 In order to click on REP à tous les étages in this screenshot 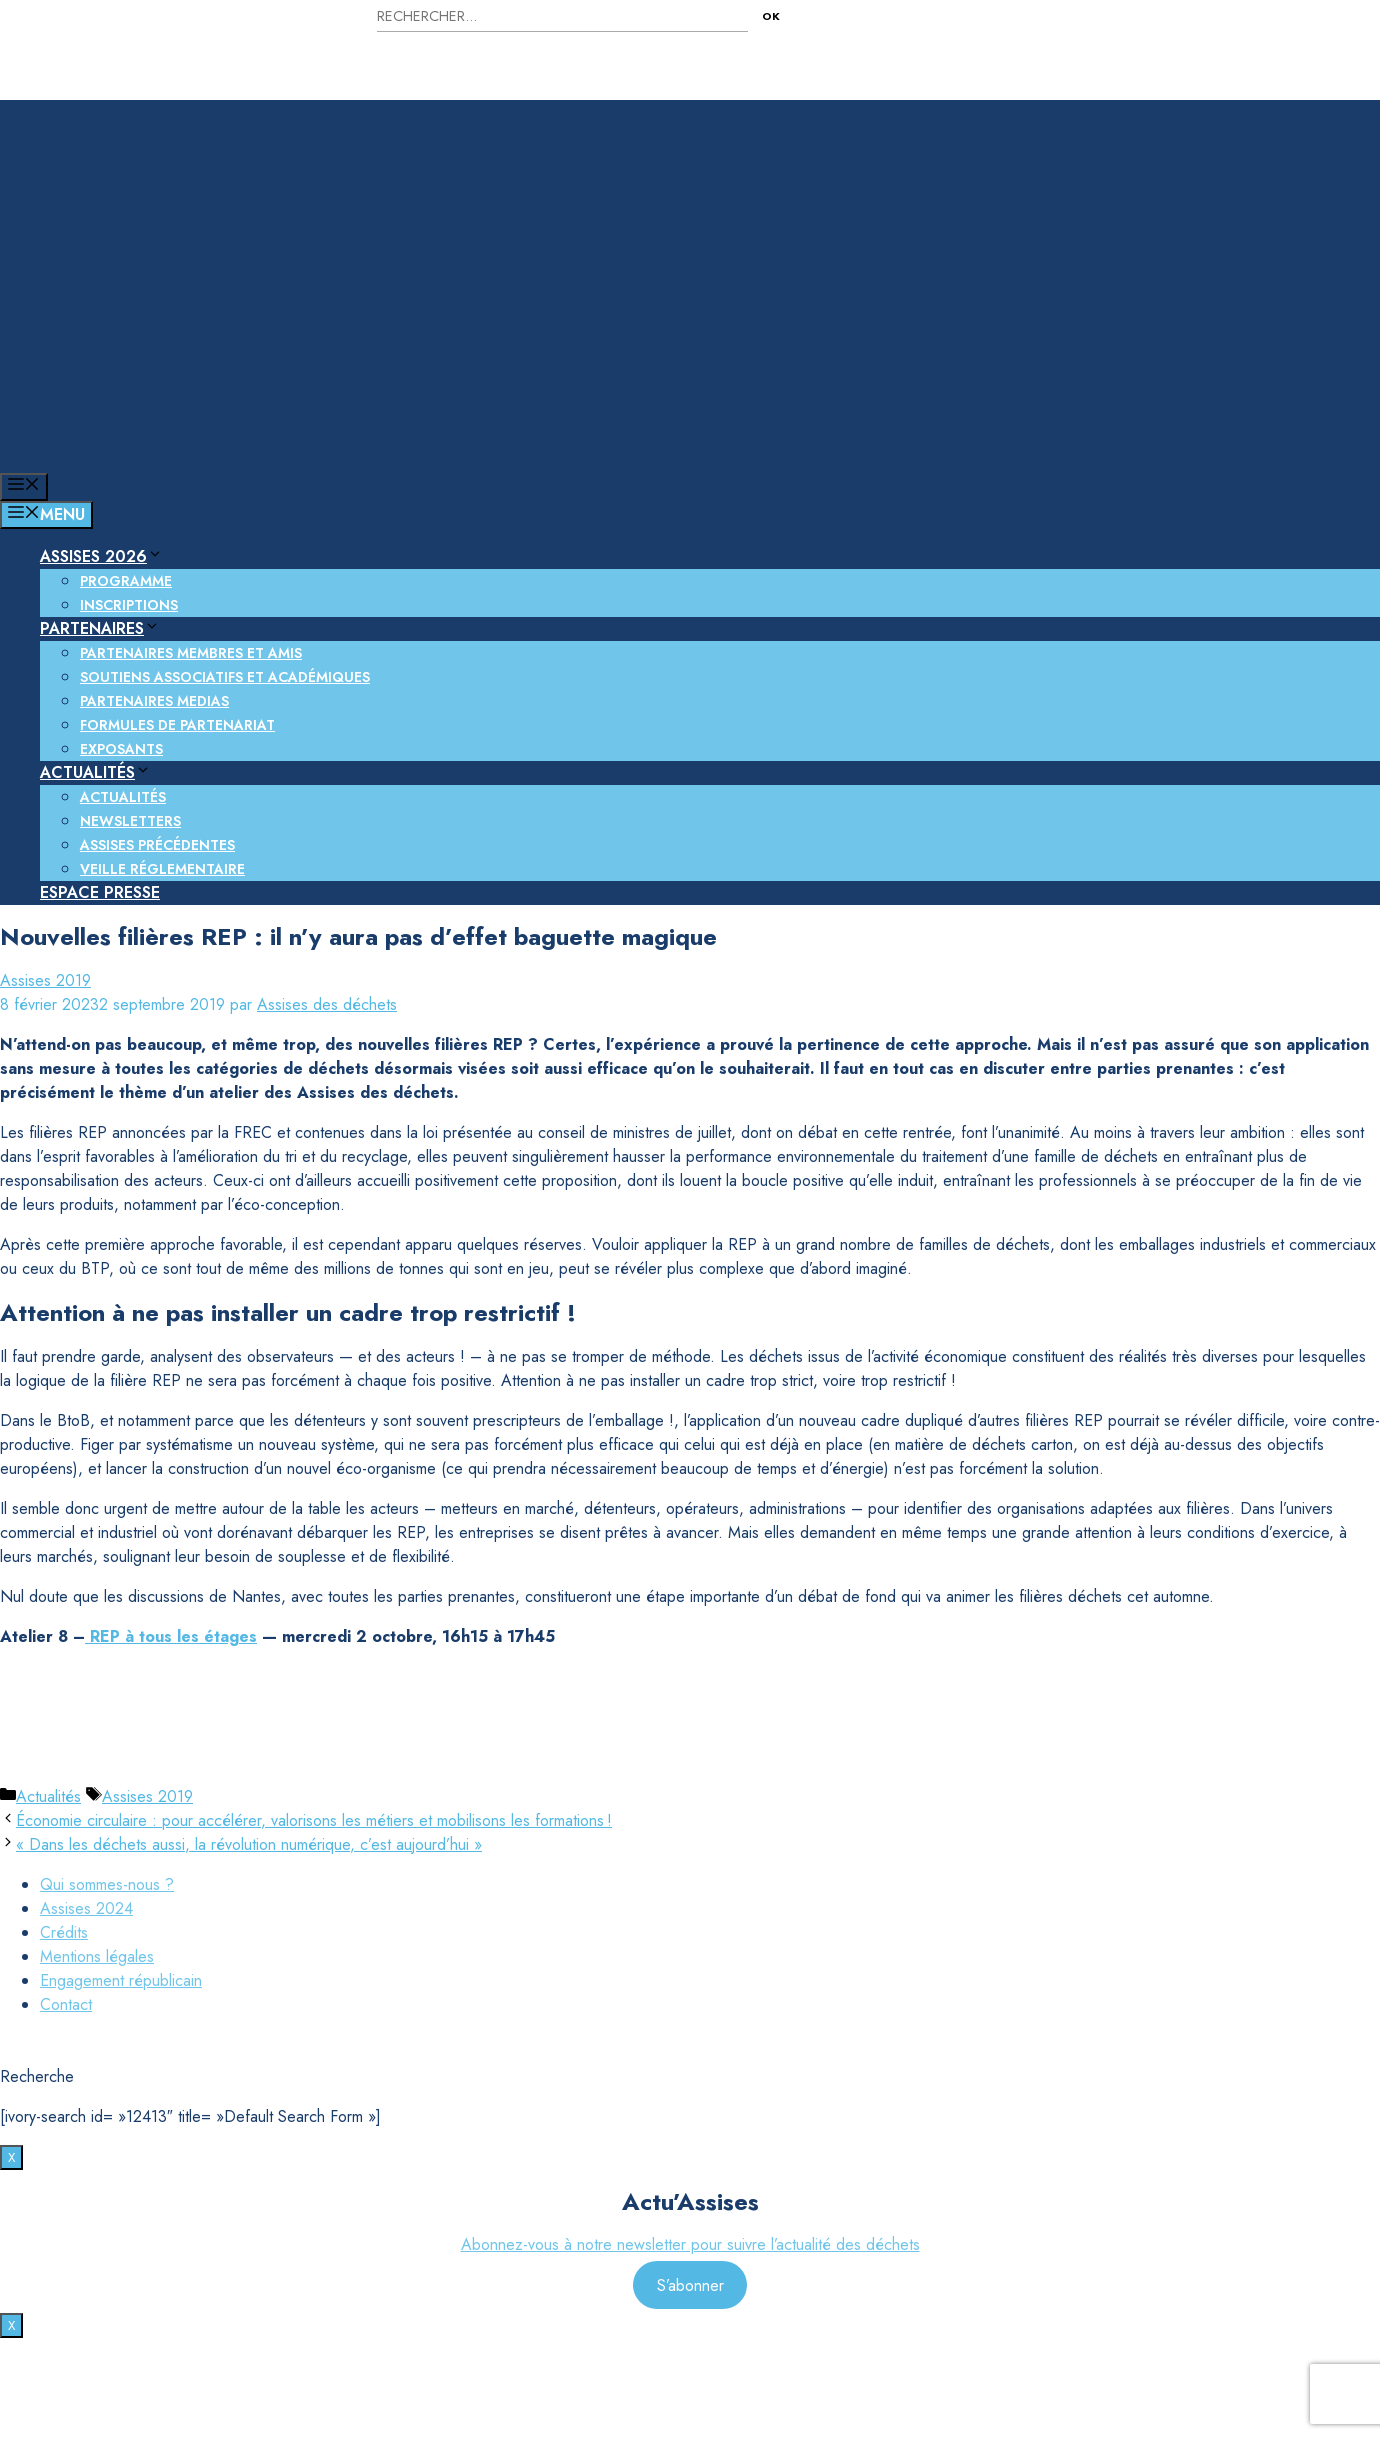, I will do `click(171, 1636)`.